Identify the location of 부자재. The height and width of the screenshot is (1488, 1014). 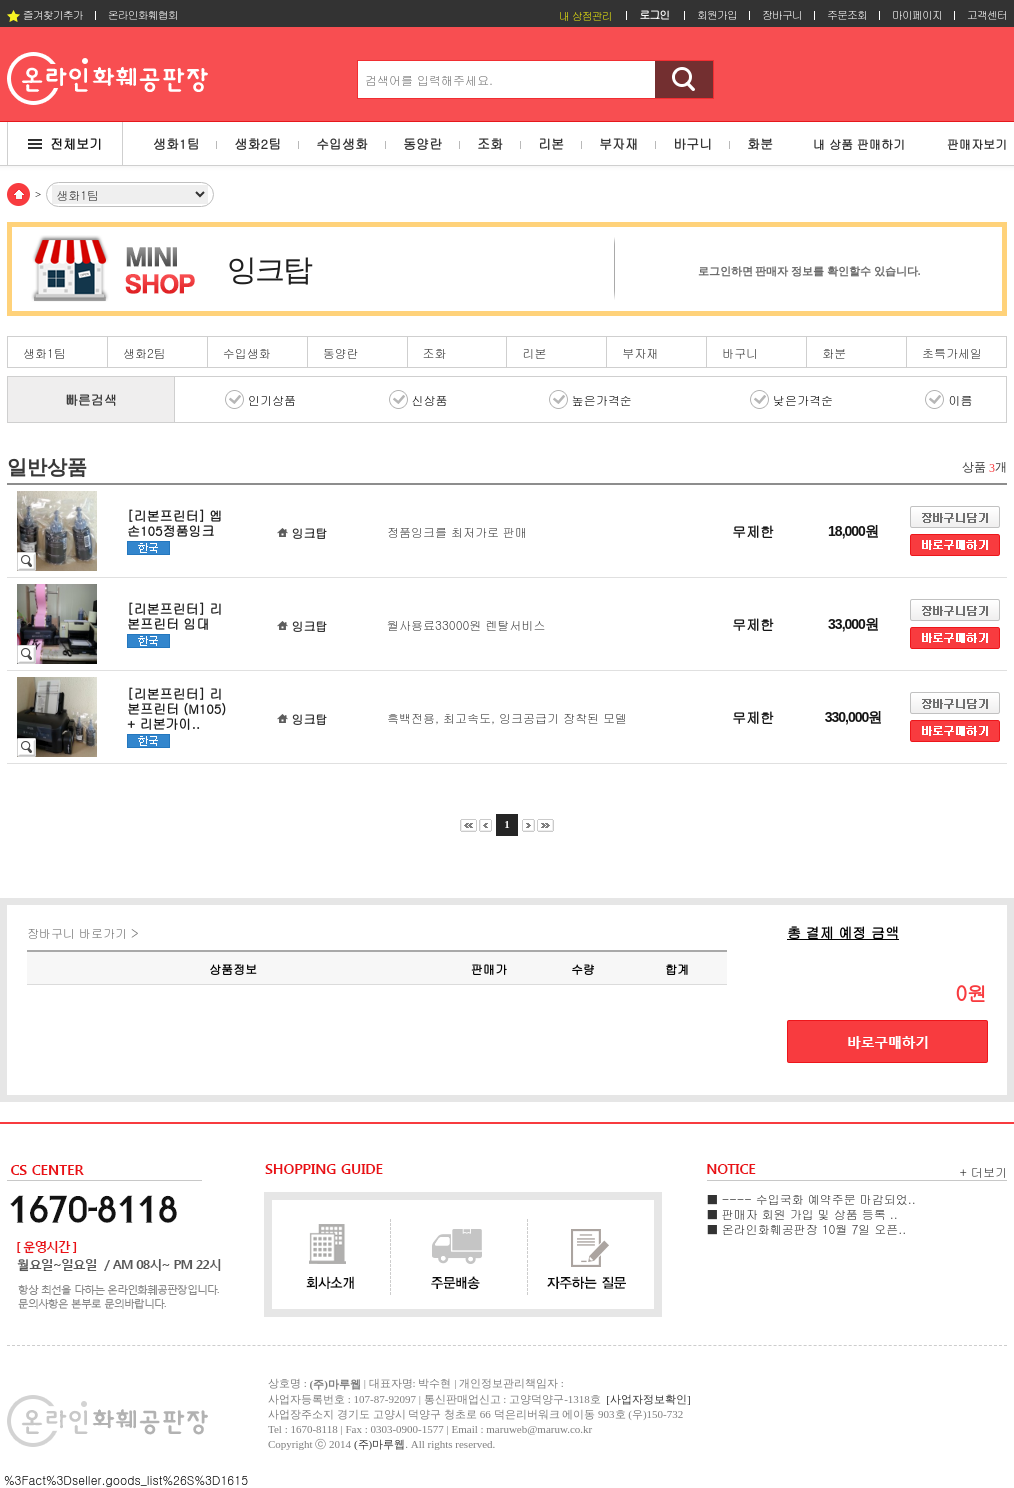
(640, 352).